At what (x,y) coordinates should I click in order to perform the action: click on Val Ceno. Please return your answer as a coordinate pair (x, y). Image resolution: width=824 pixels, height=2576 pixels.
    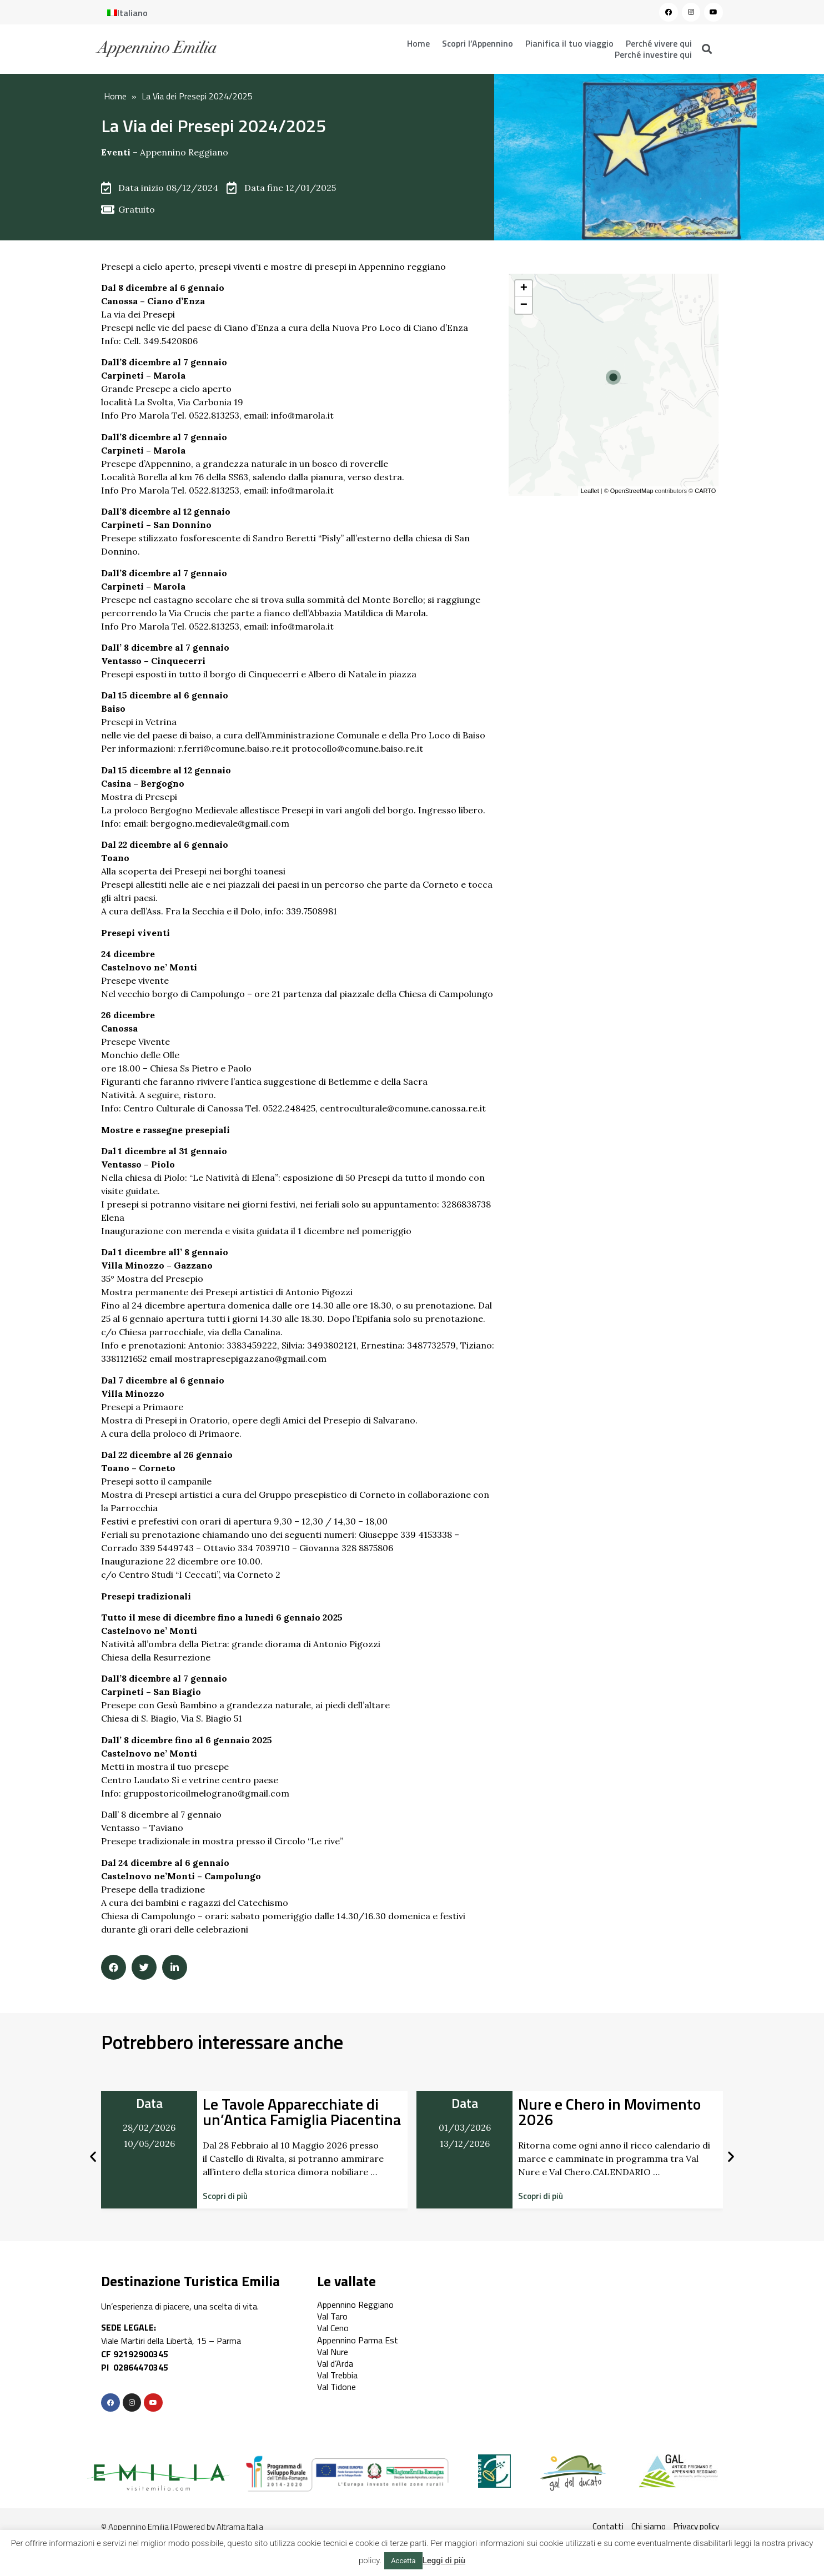
    Looking at the image, I should click on (333, 2327).